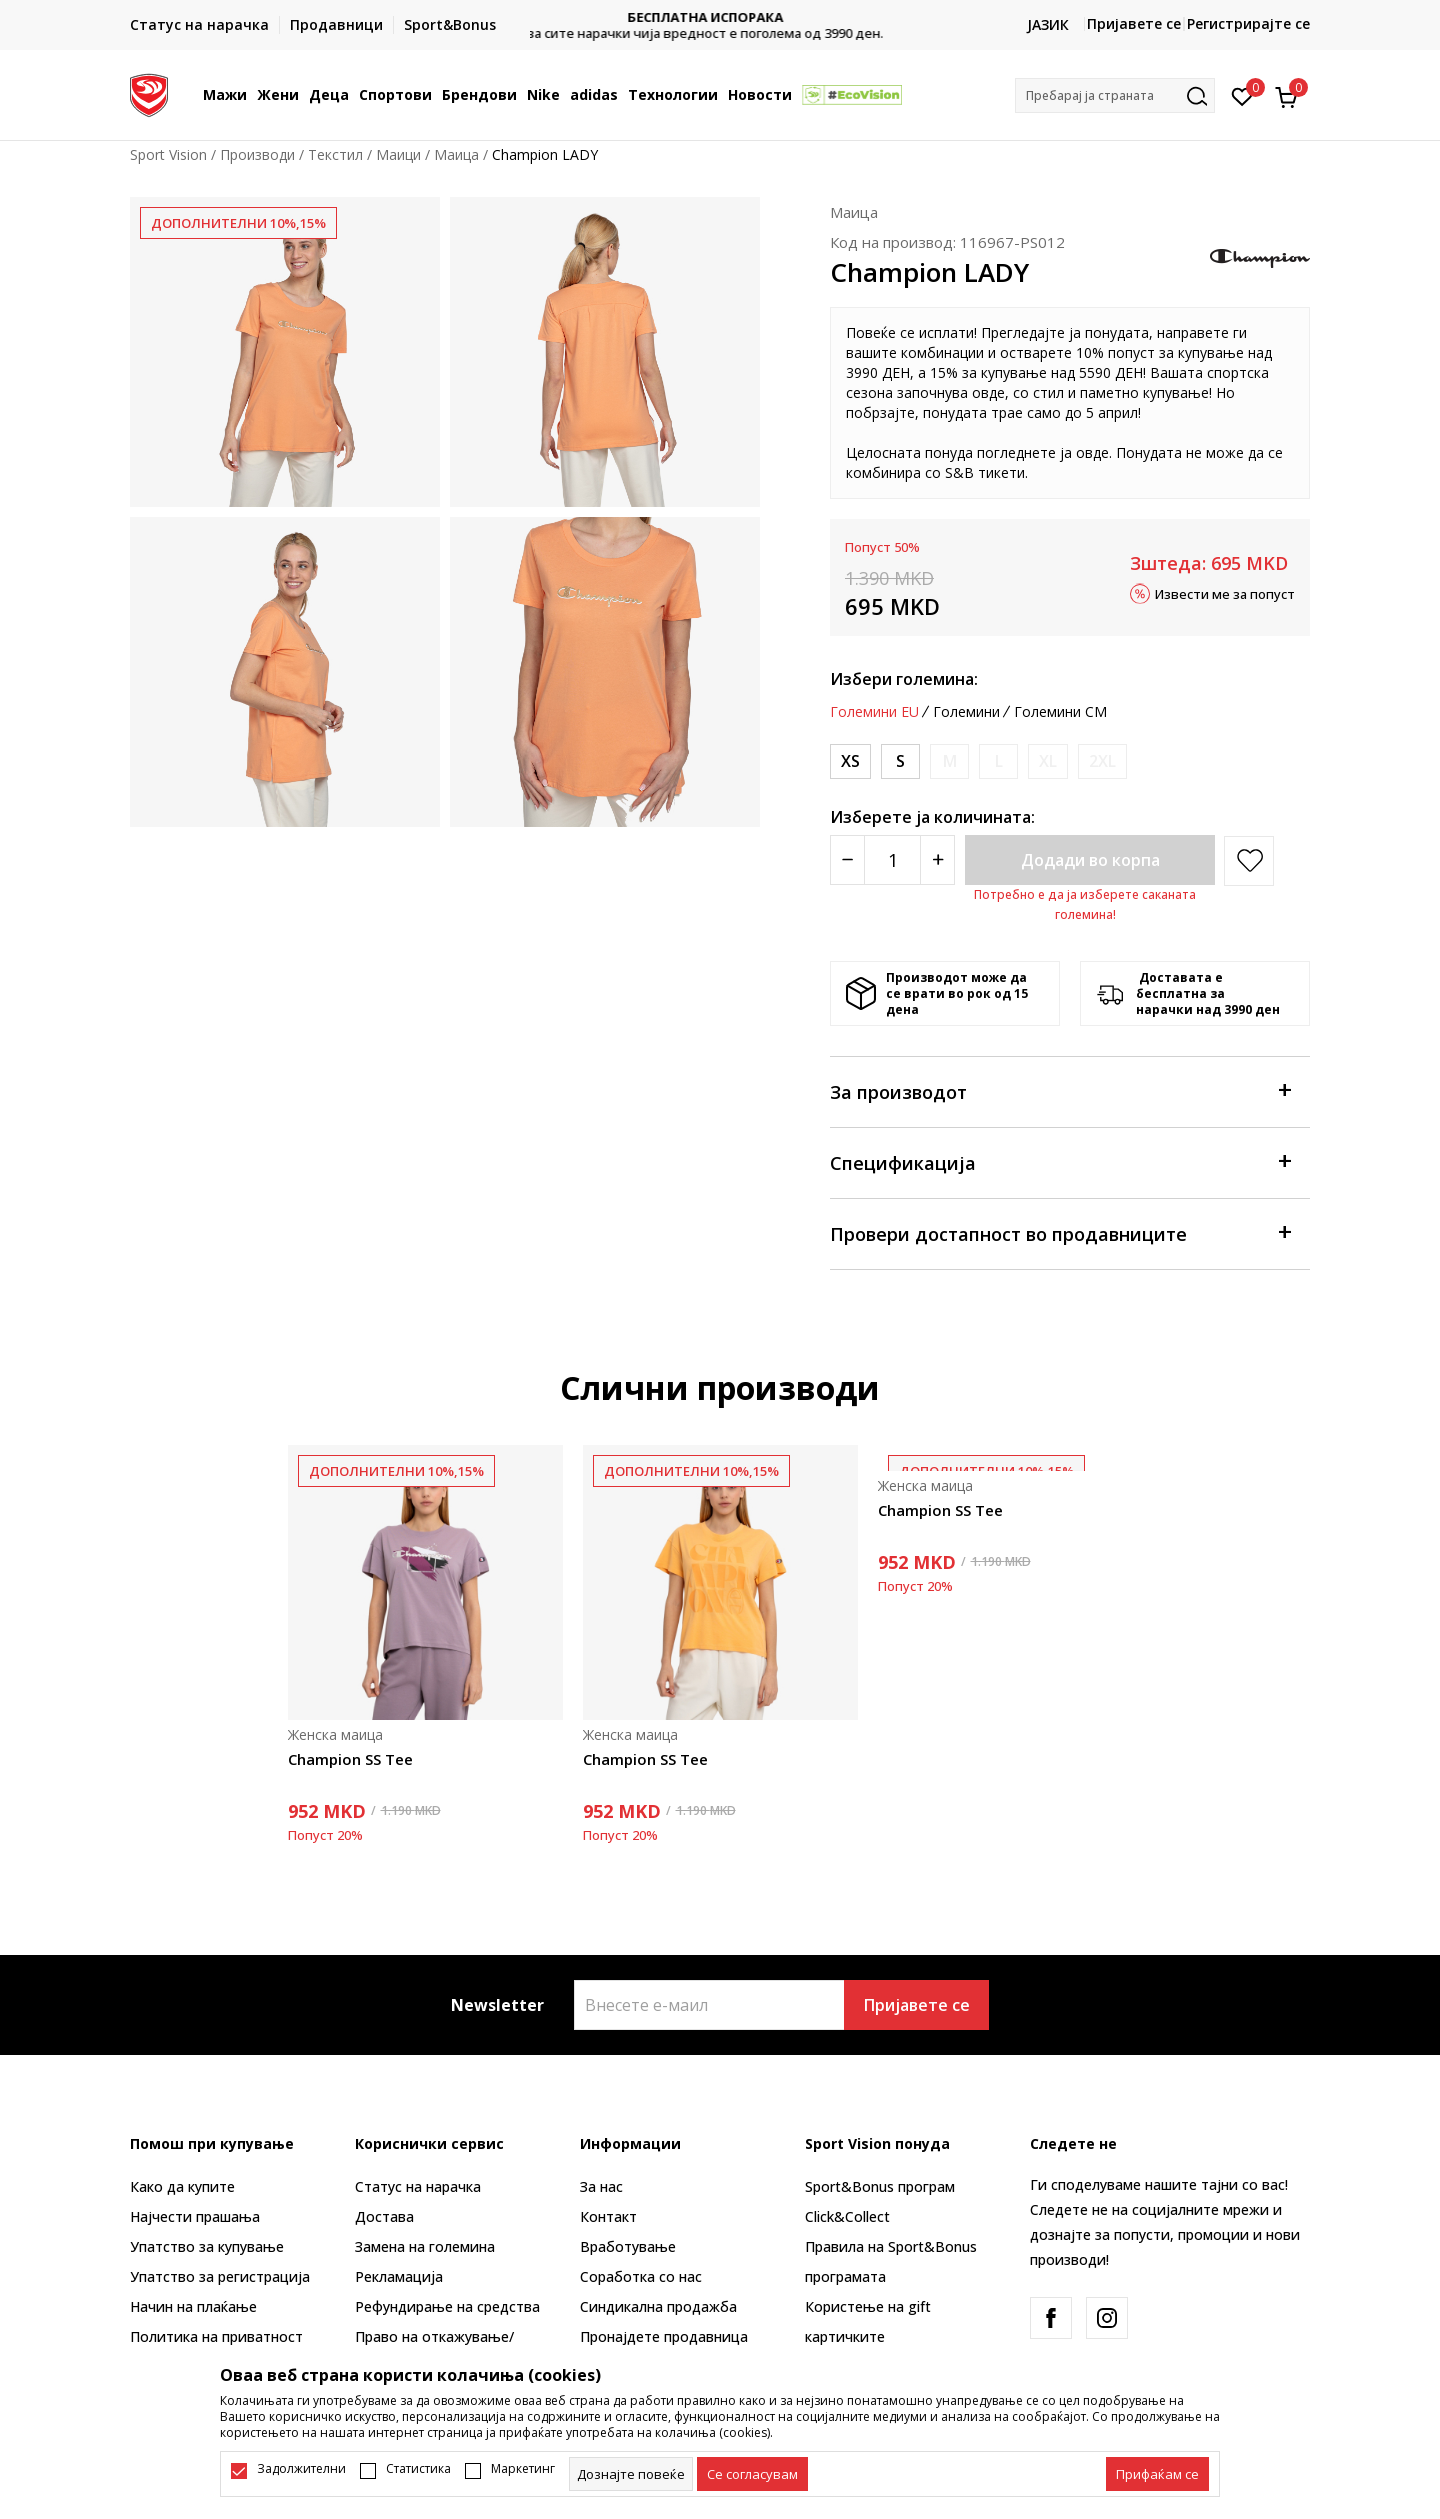  Describe the element at coordinates (1242, 95) in the screenshot. I see `[Омилено]` at that location.